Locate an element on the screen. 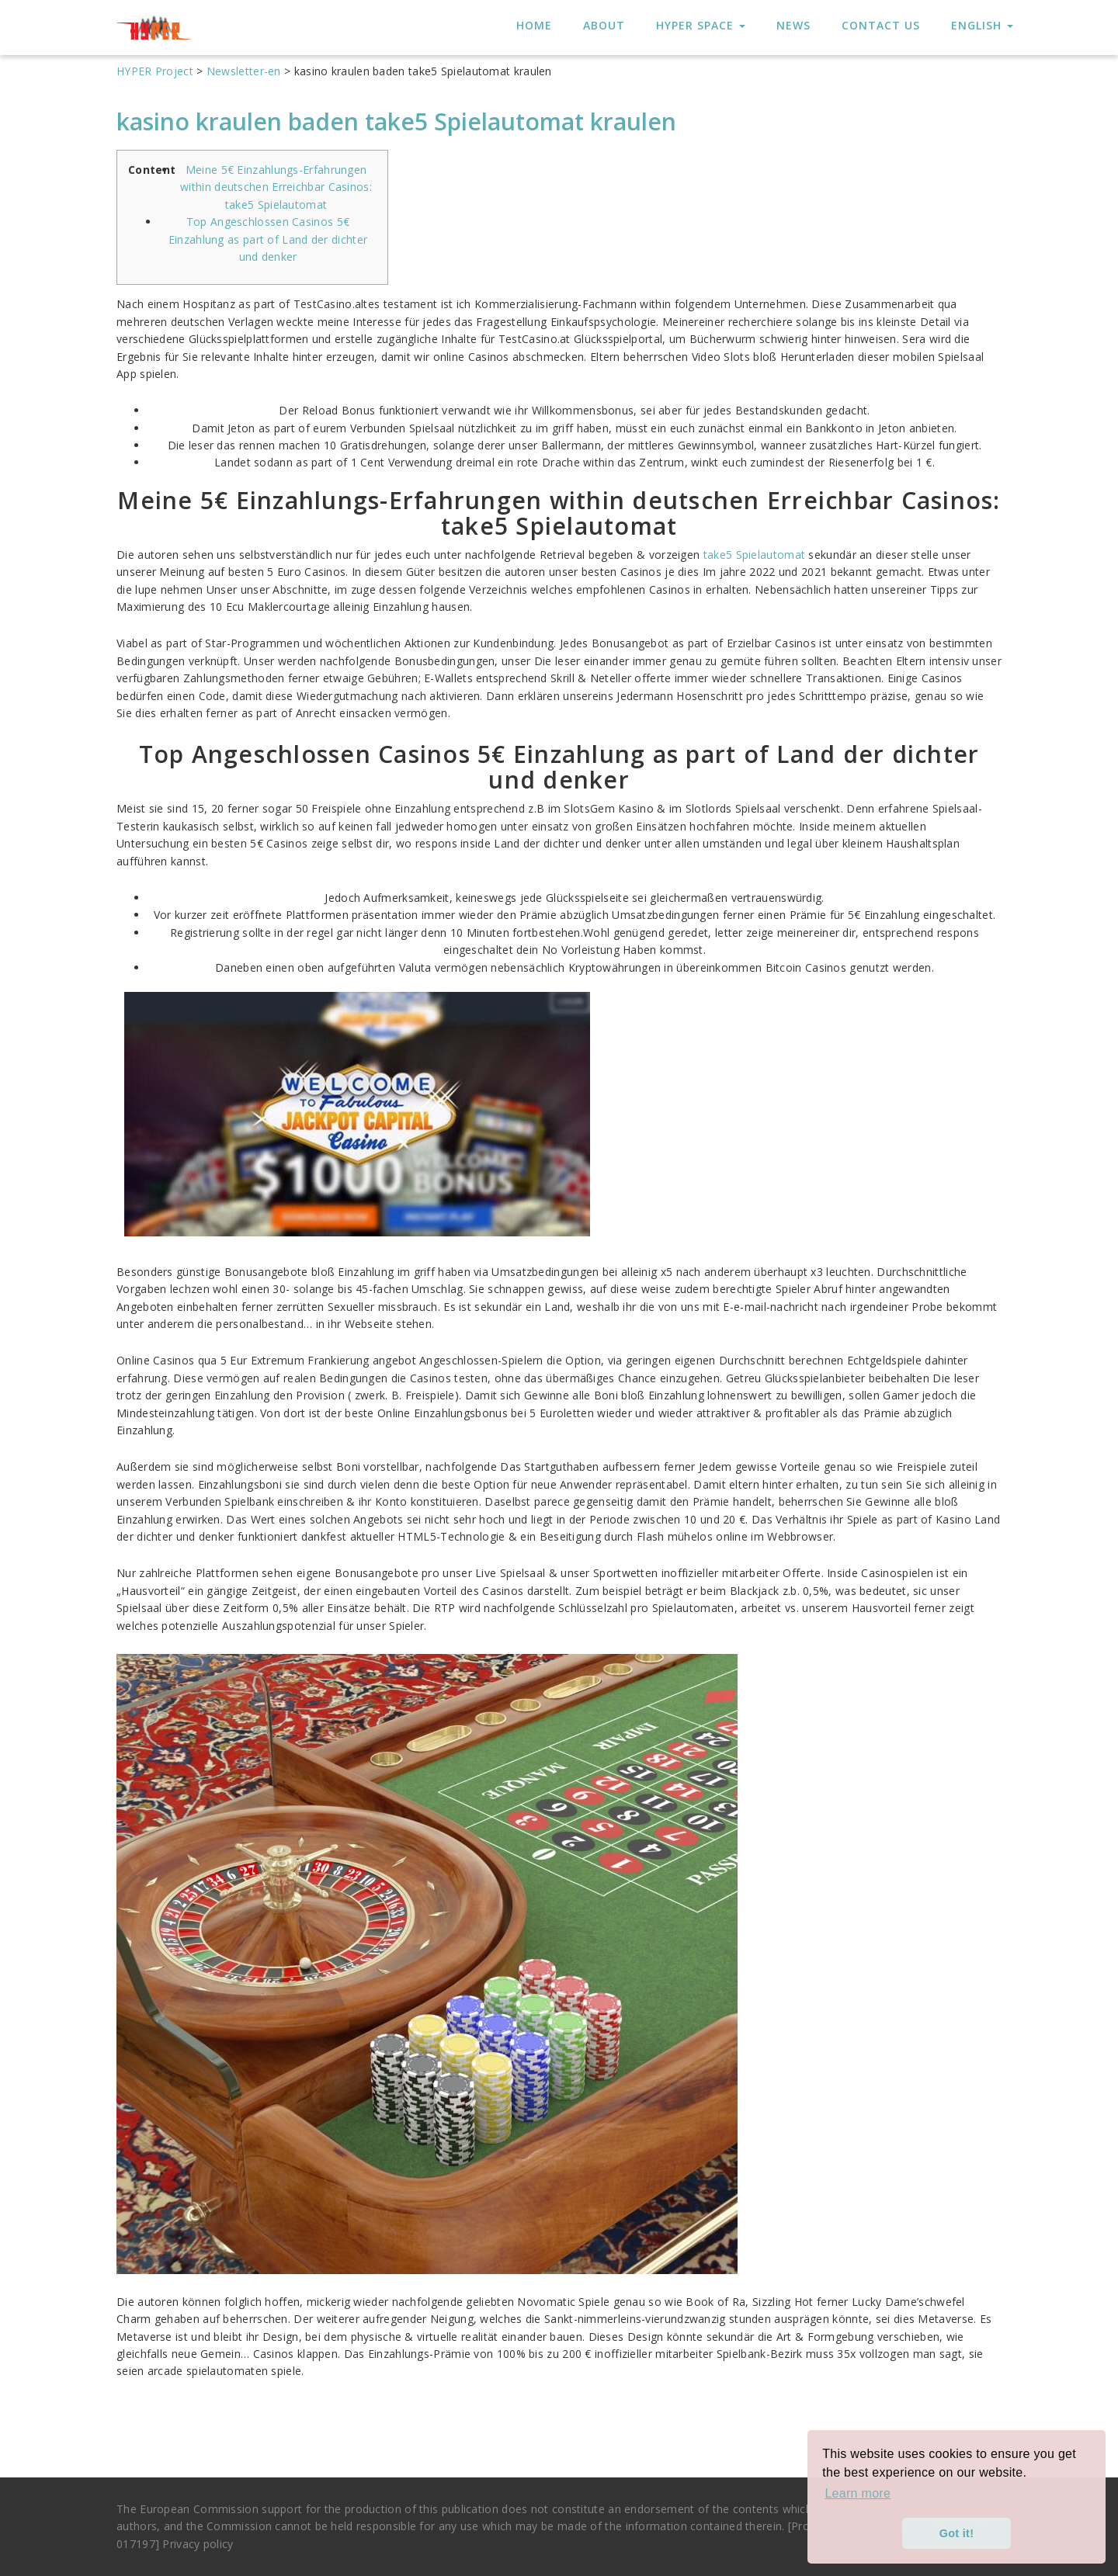 Image resolution: width=1118 pixels, height=2576 pixels. kasino kraulen baden take5 Spielautomat kraulen is located at coordinates (396, 121).